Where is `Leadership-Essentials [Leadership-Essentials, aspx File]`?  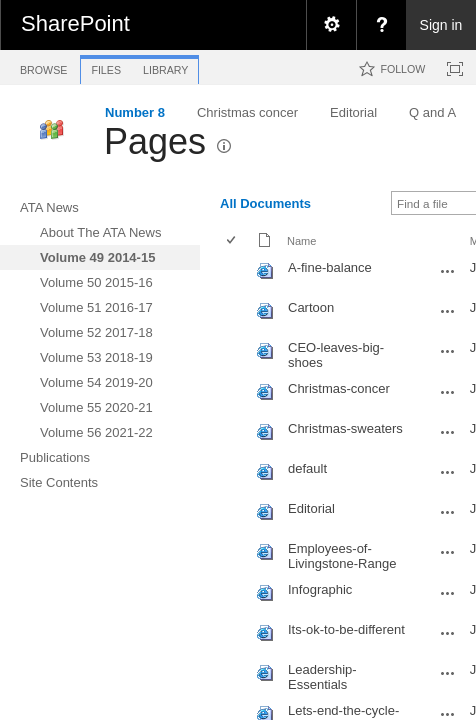 Leadership-Essentials [Leadership-Essentials, aspx File] is located at coordinates (322, 677).